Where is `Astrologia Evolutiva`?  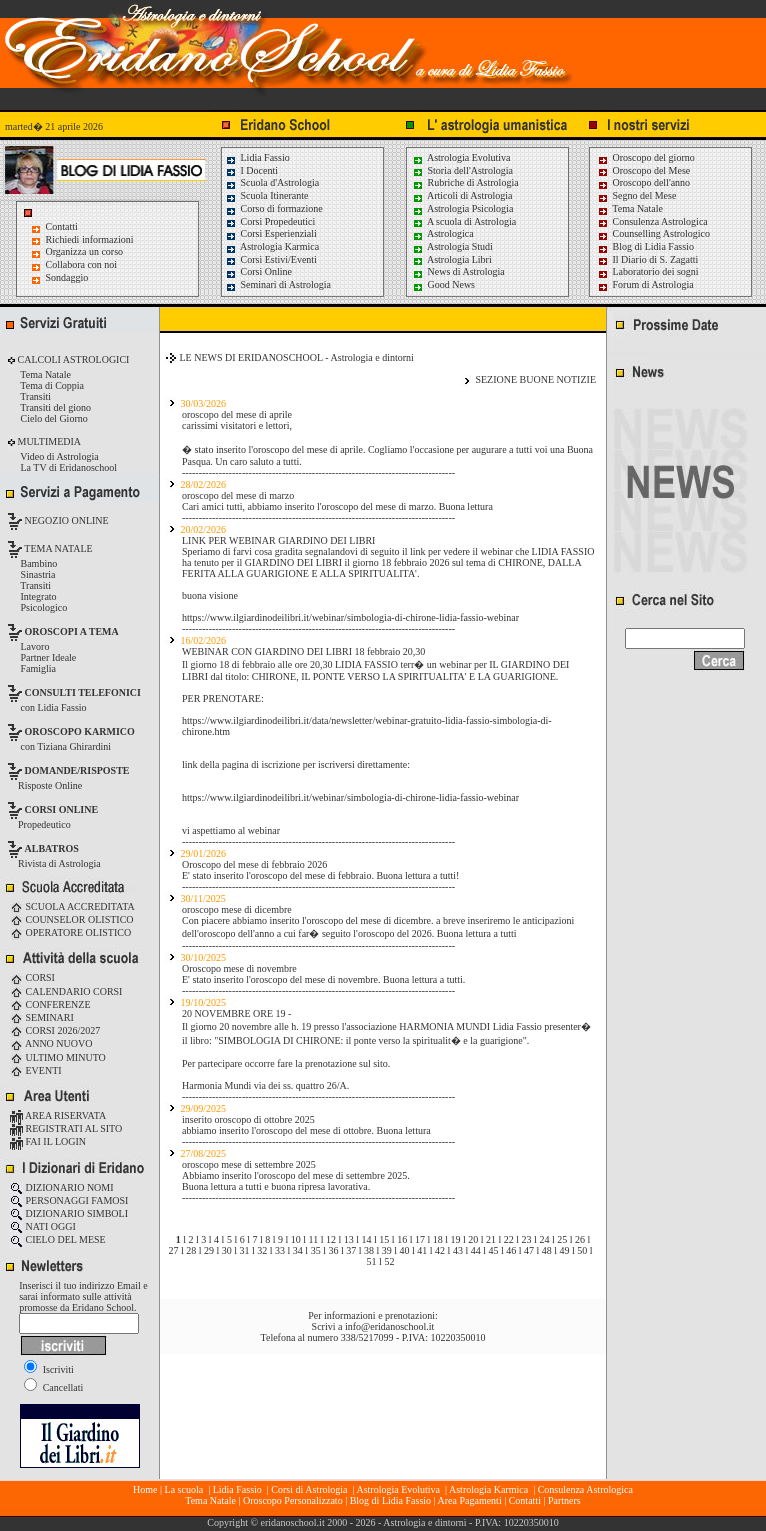 Astrologia Evolutiva is located at coordinates (461, 157).